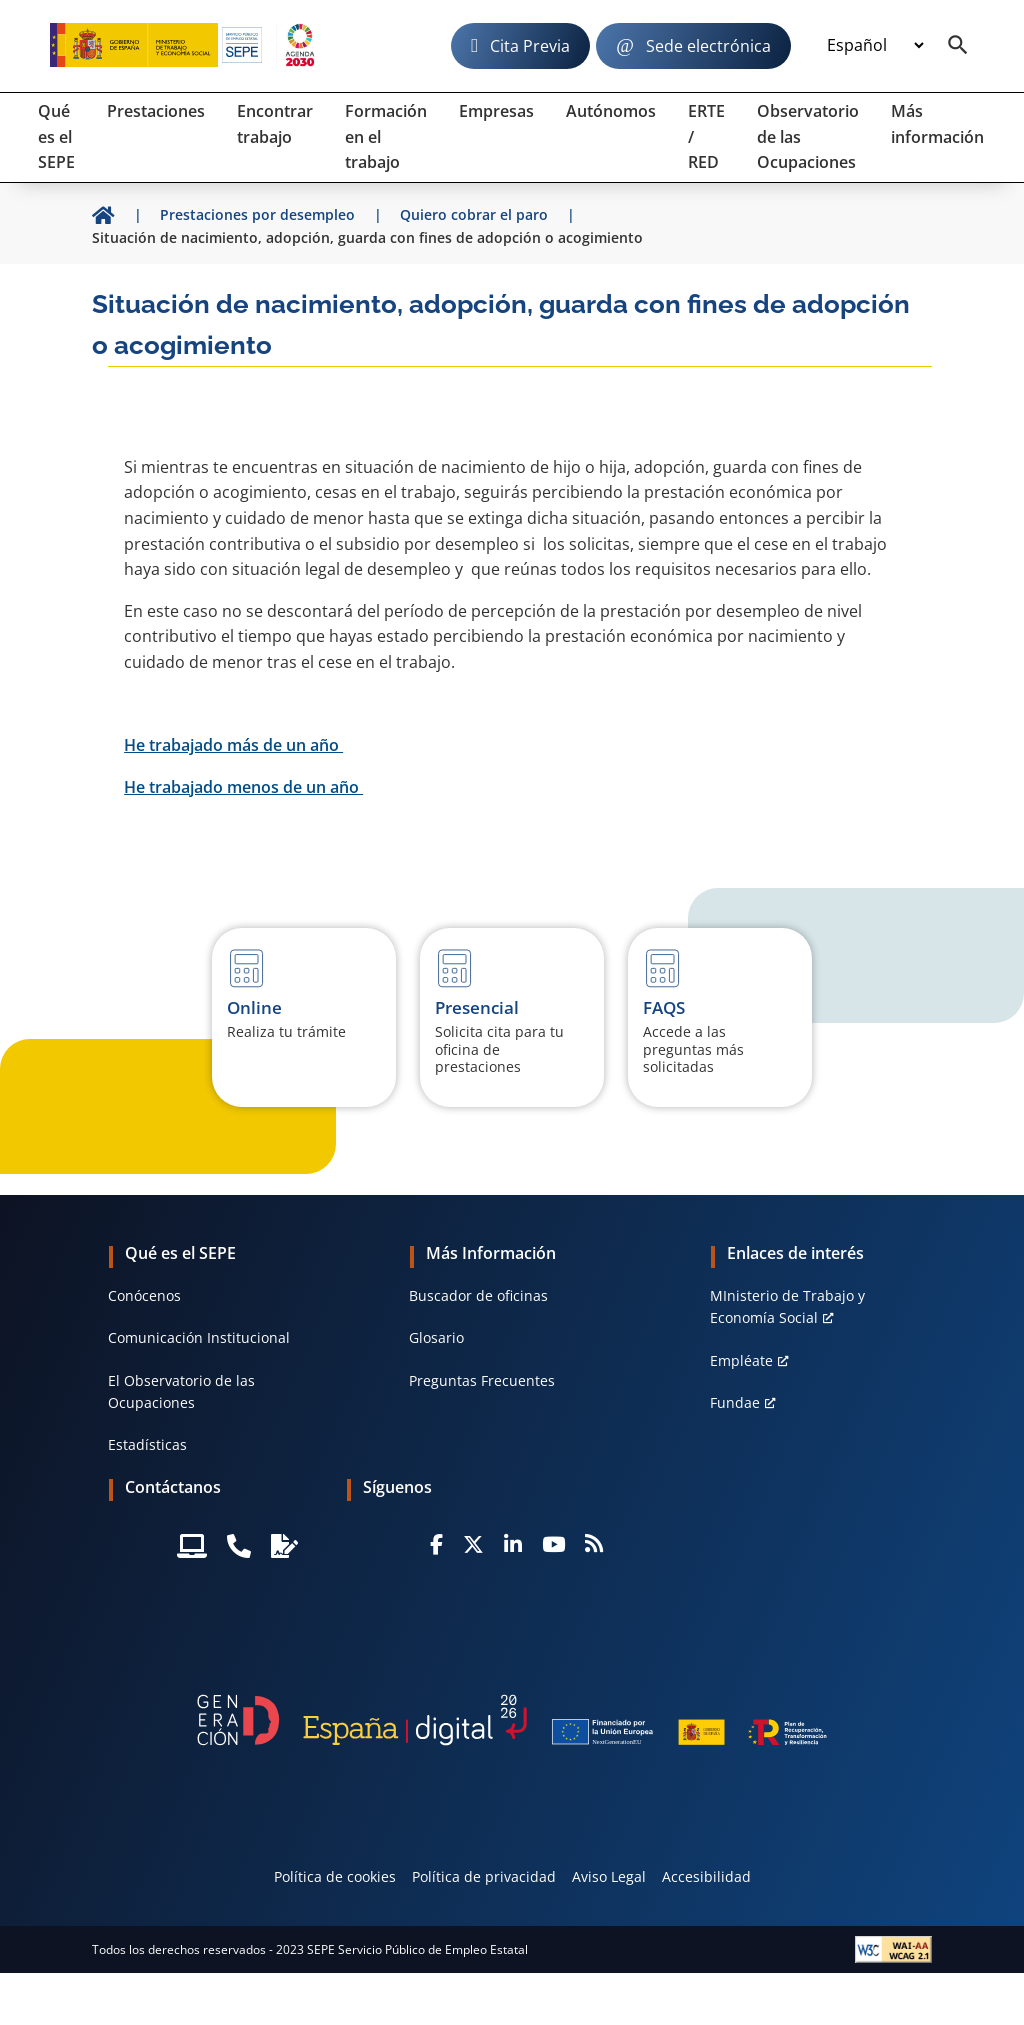 Image resolution: width=1024 pixels, height=2025 pixels. I want to click on Glosario, so click(436, 1337).